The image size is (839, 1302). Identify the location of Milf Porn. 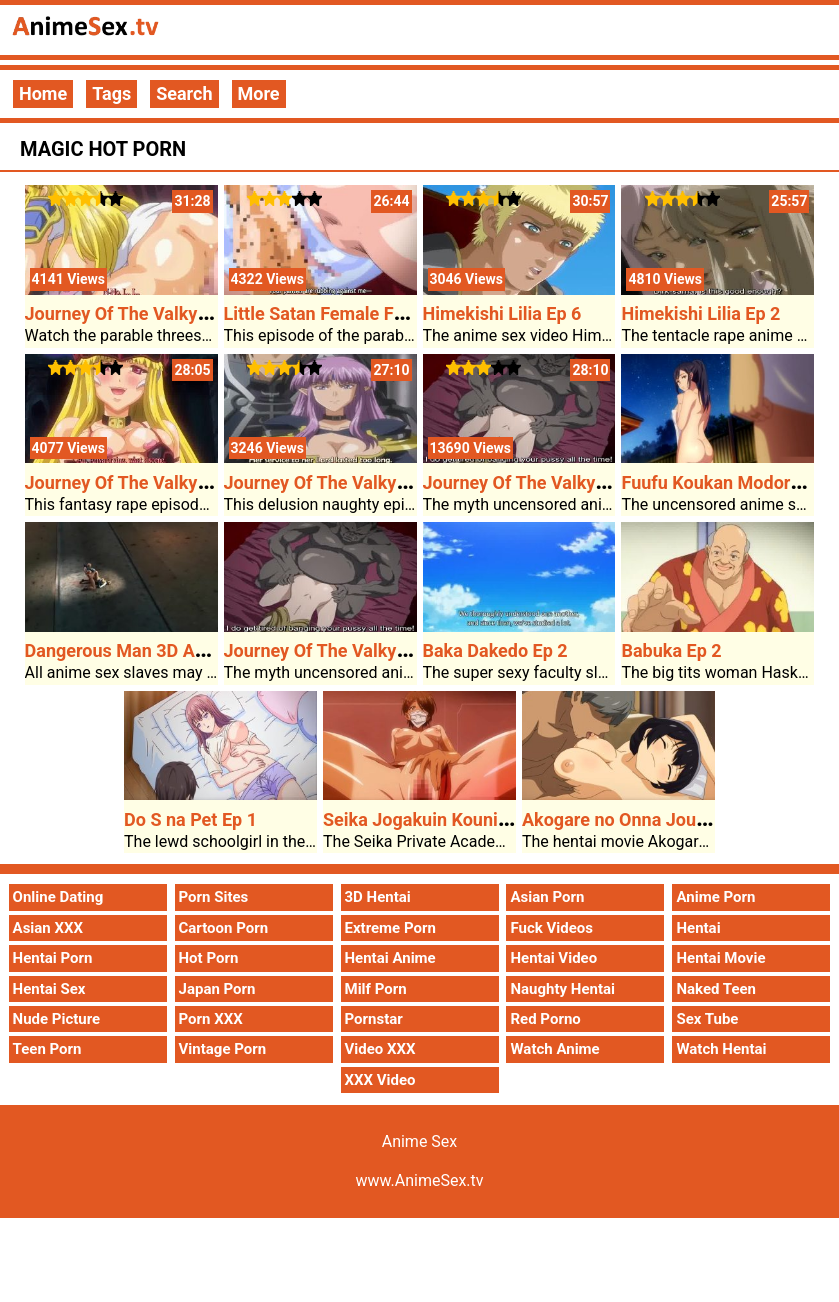
(376, 989).